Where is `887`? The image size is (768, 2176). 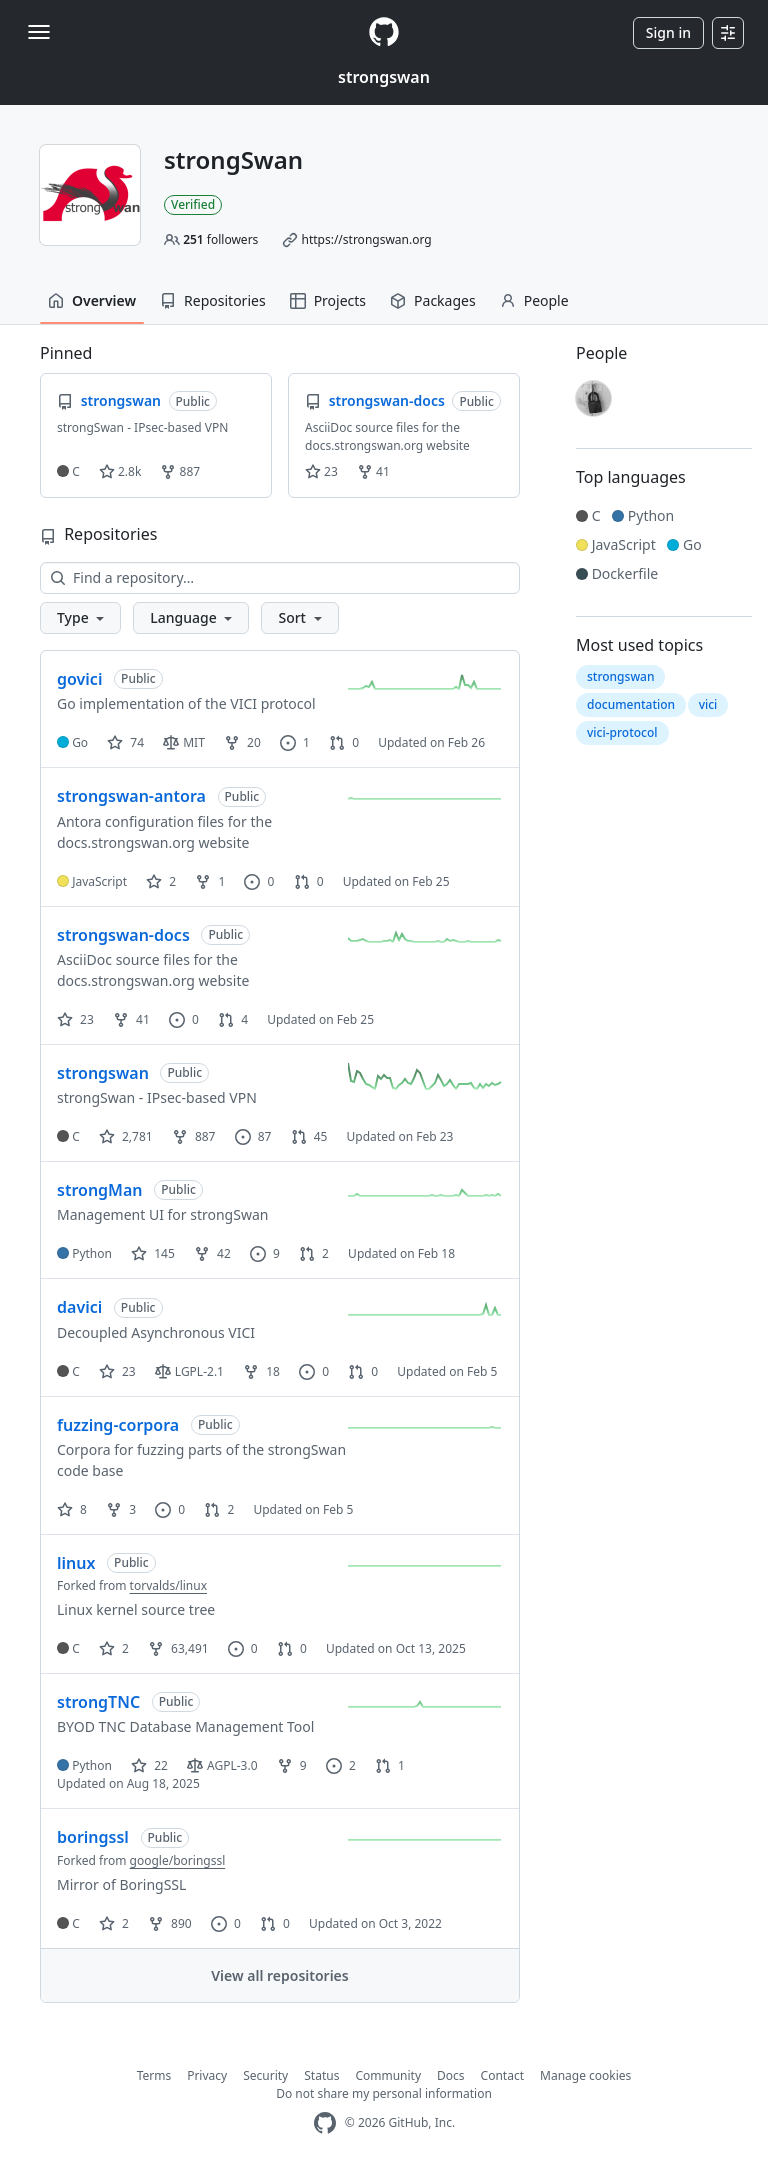 887 is located at coordinates (180, 471).